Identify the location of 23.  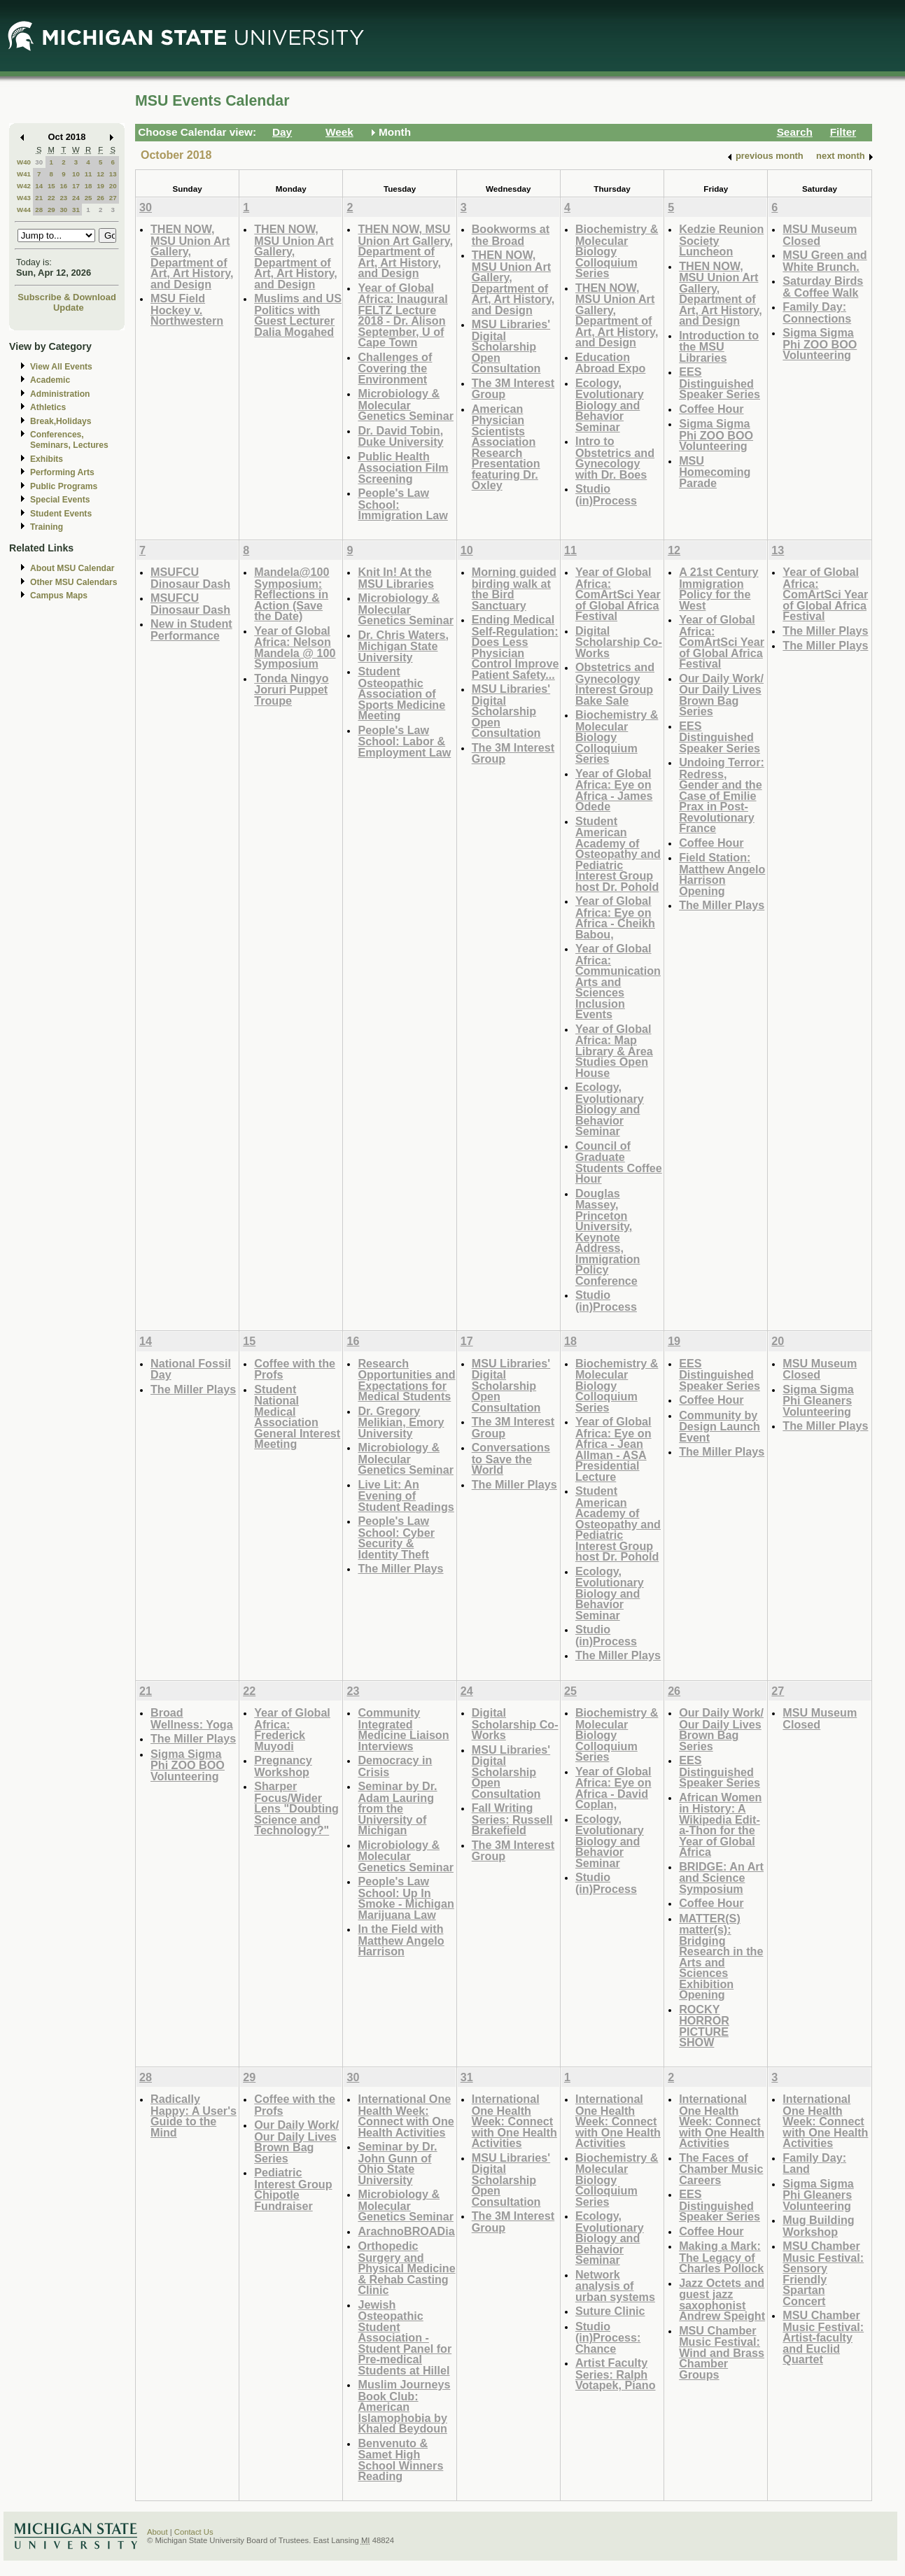
(63, 198).